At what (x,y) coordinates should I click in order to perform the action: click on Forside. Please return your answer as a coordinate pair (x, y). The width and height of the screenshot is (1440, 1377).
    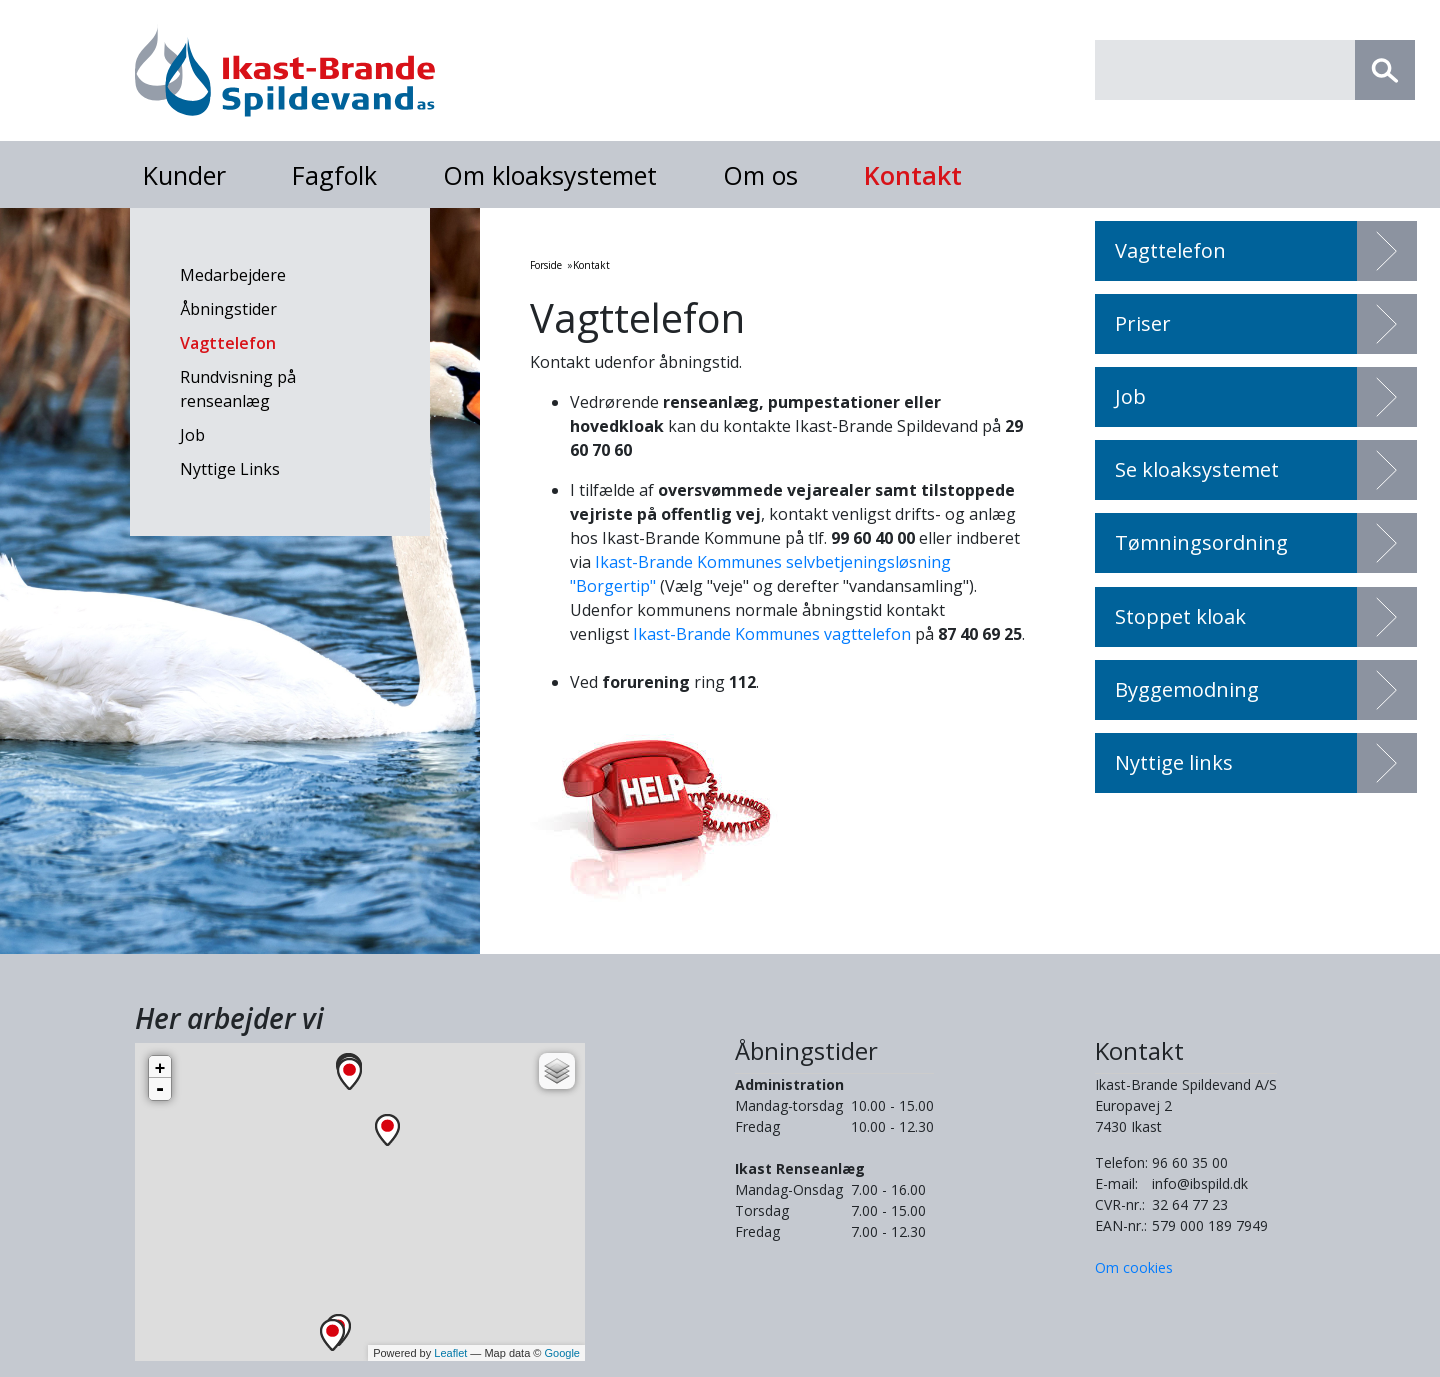
    Looking at the image, I should click on (546, 265).